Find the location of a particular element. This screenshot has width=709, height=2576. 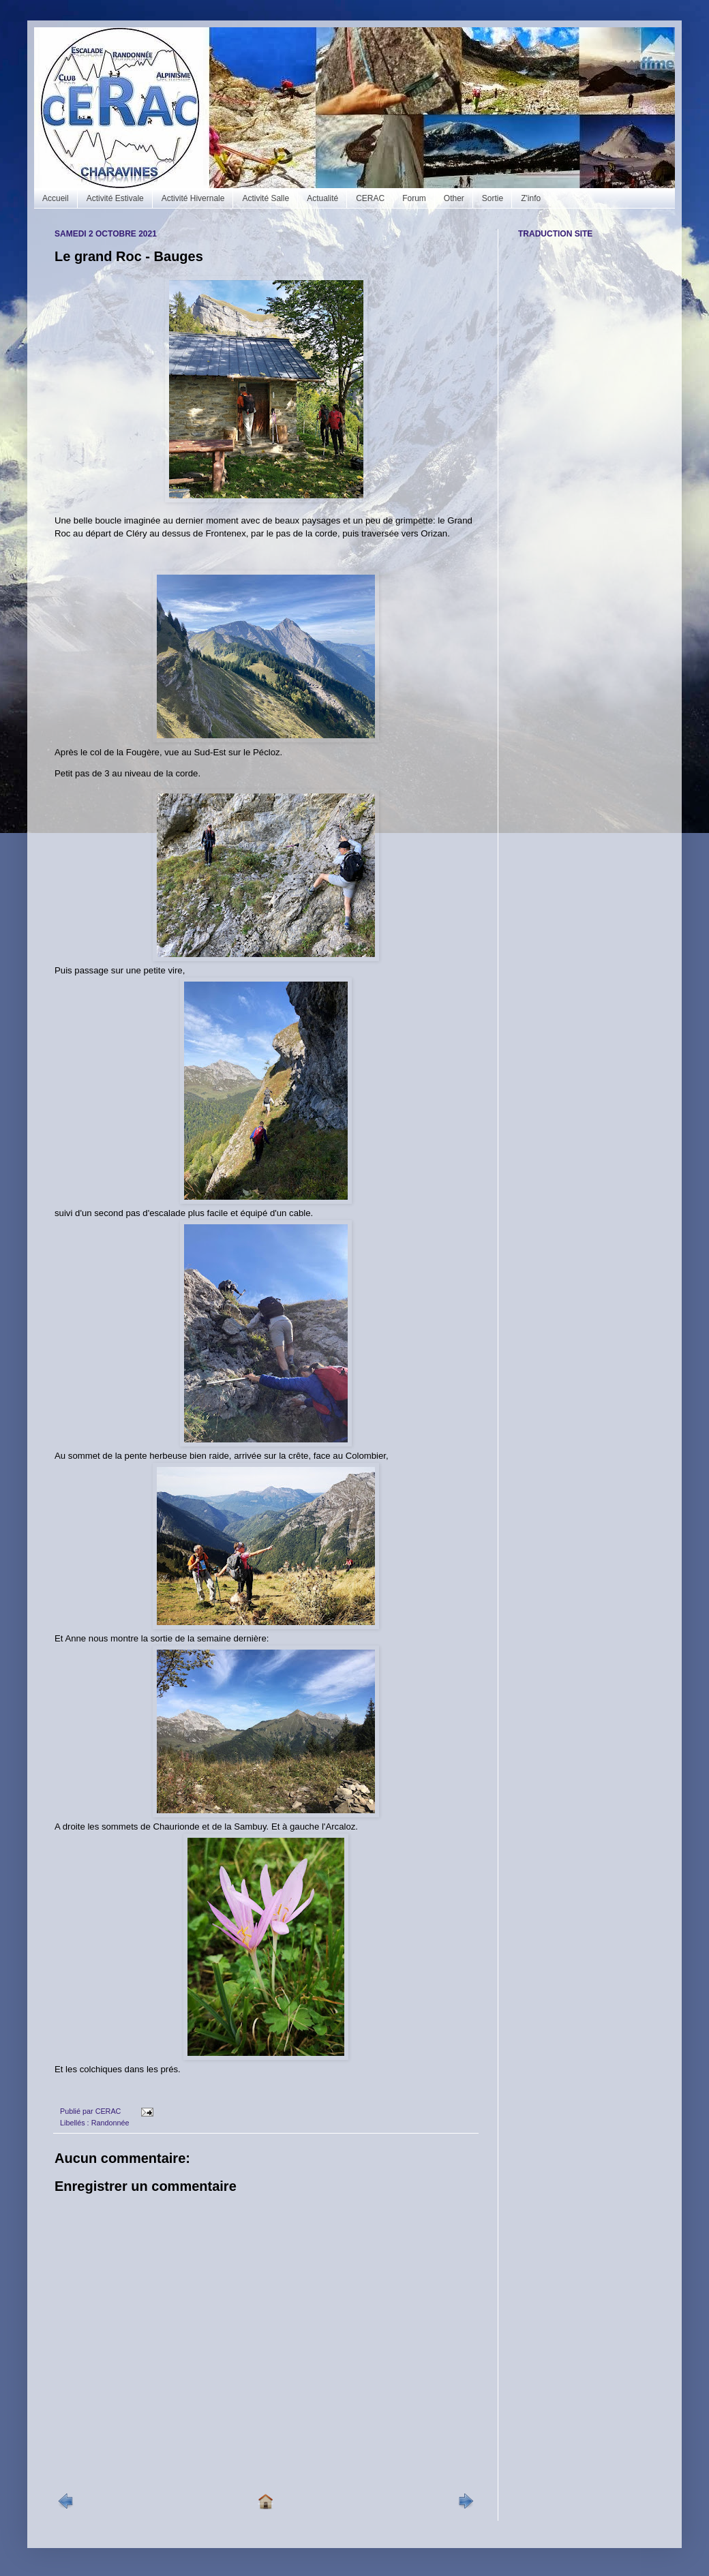

Activité Hivernale is located at coordinates (193, 198).